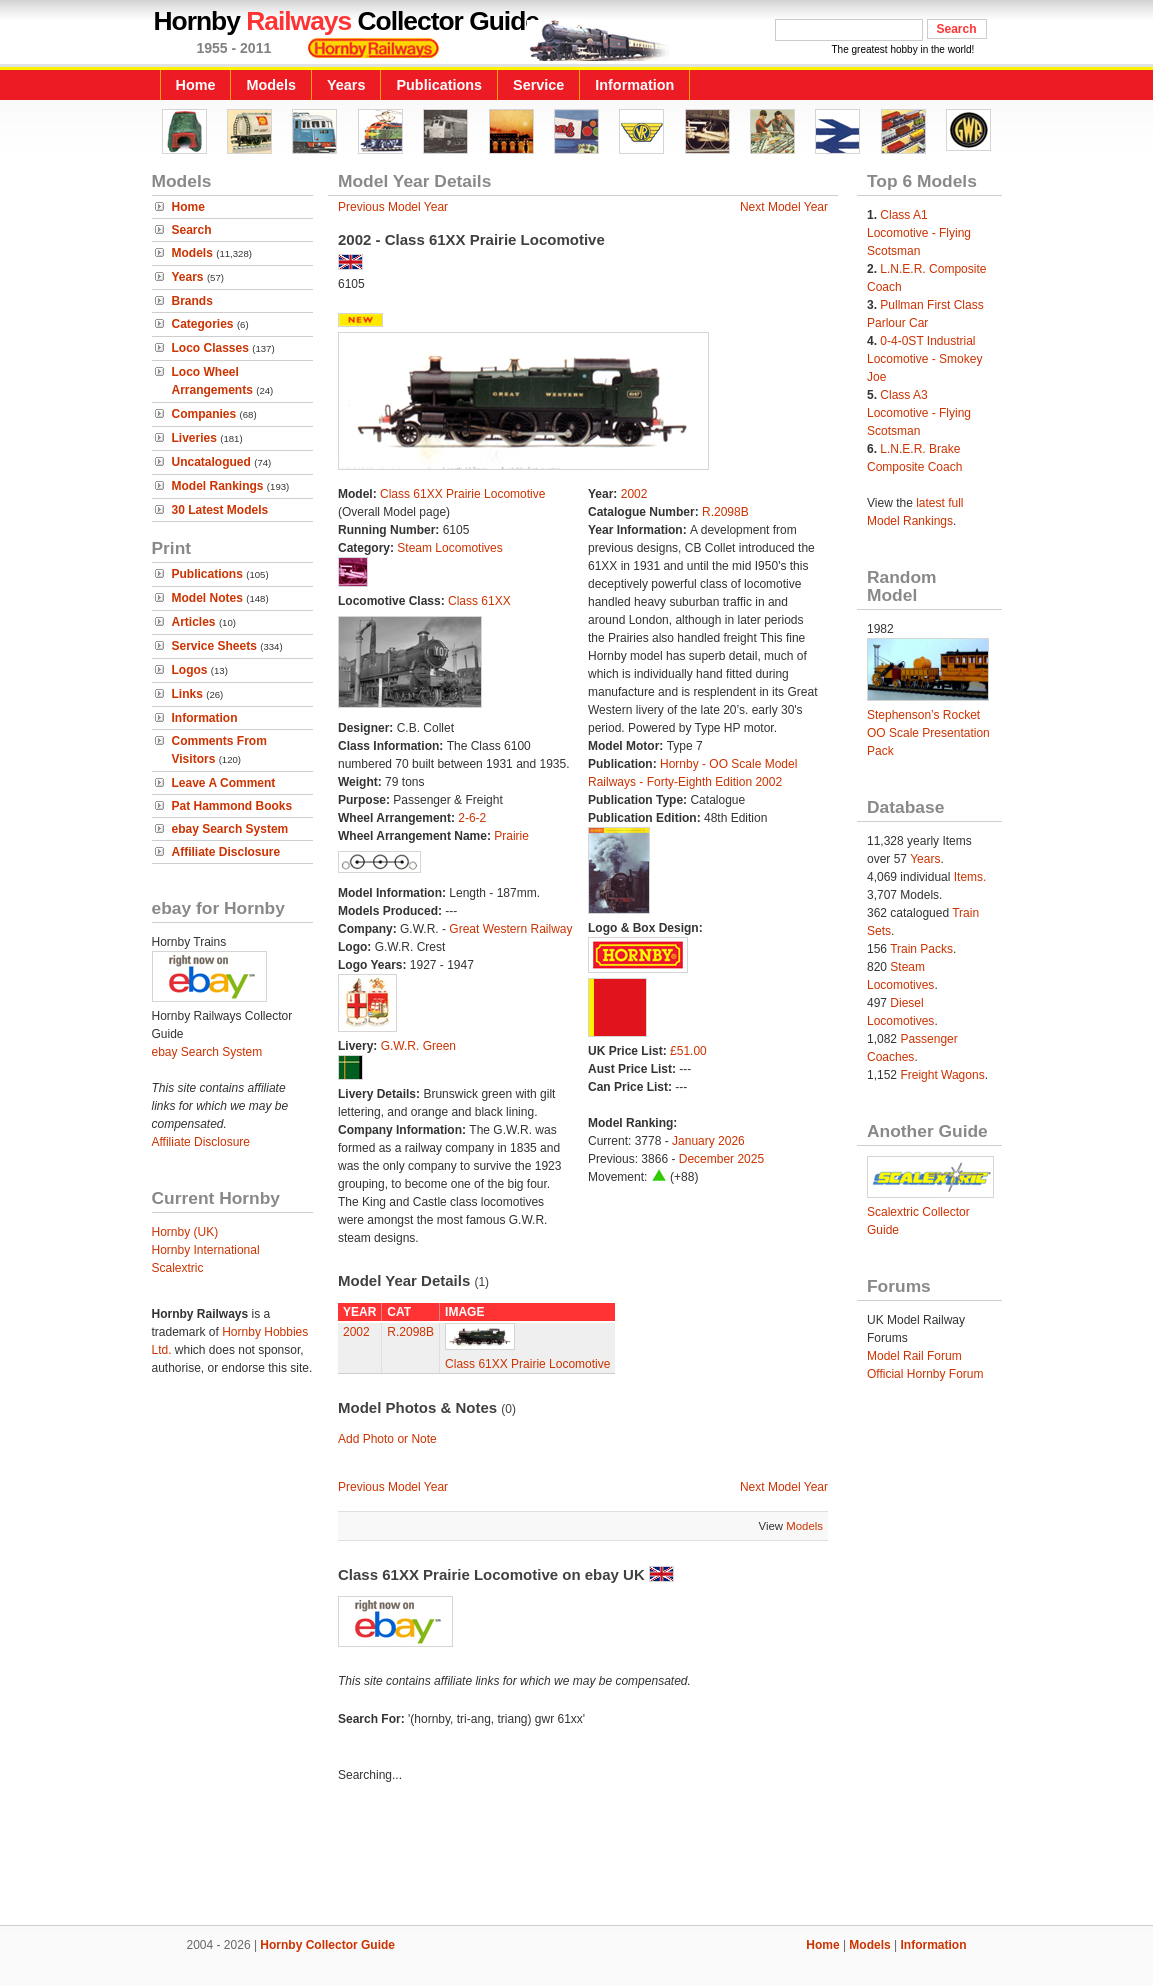 This screenshot has height=1986, width=1153. Describe the element at coordinates (925, 1374) in the screenshot. I see `Official Hornby Forum` at that location.